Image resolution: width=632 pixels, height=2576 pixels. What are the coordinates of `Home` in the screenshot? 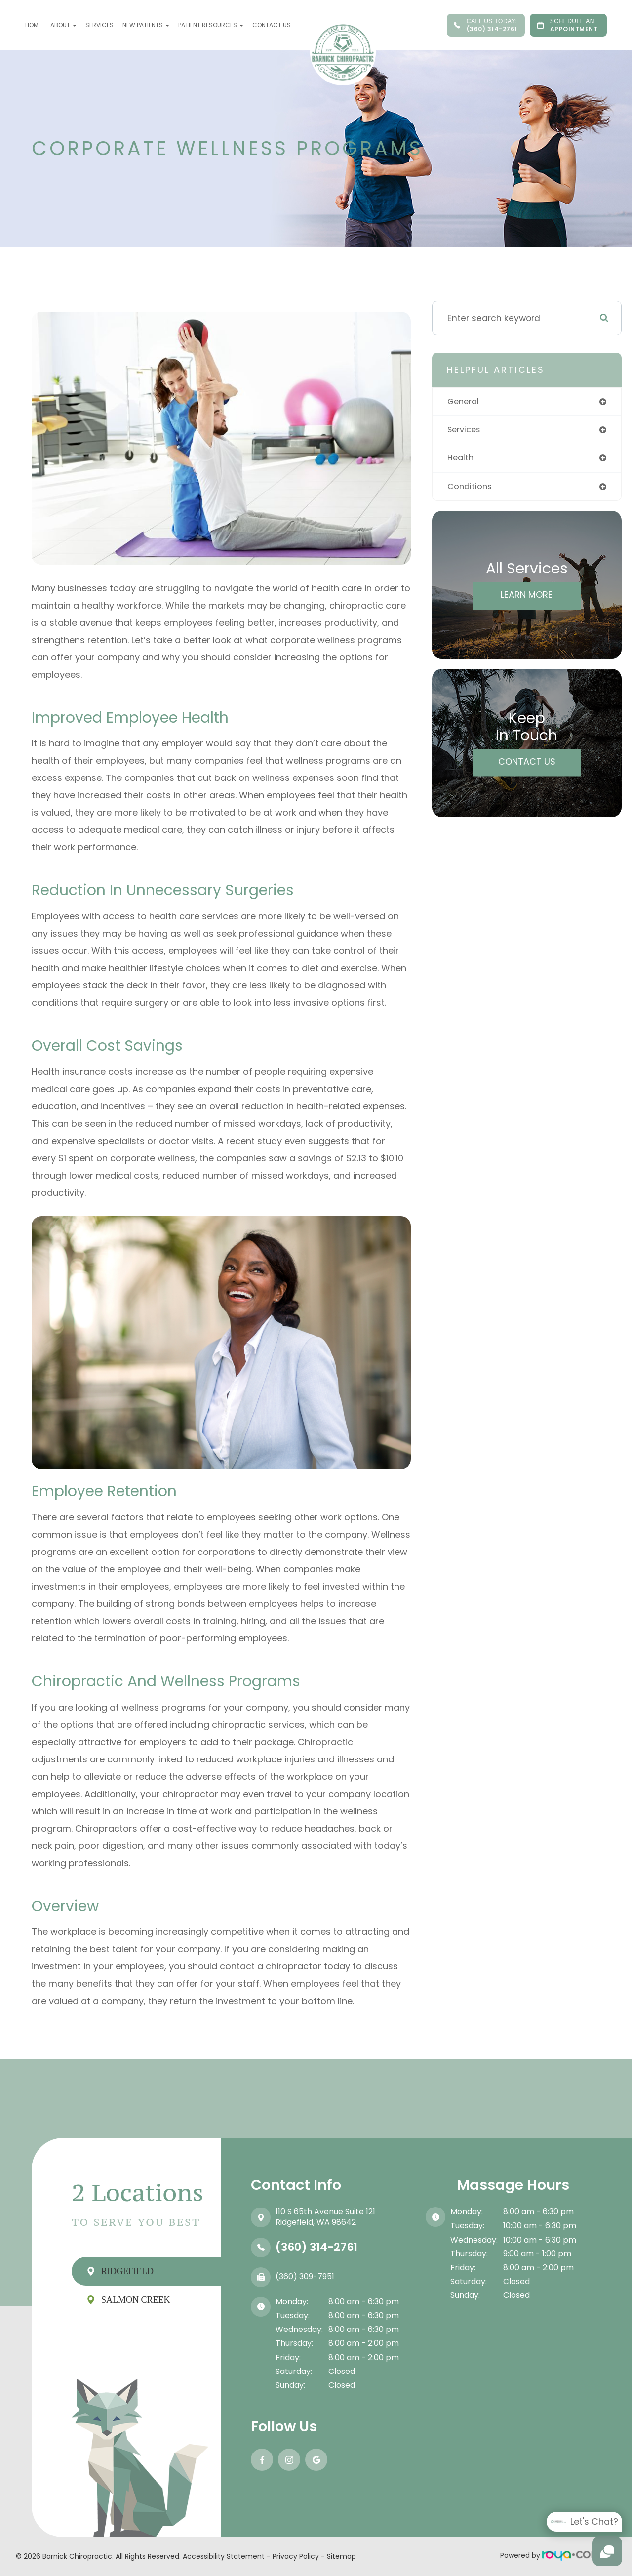 It's located at (33, 25).